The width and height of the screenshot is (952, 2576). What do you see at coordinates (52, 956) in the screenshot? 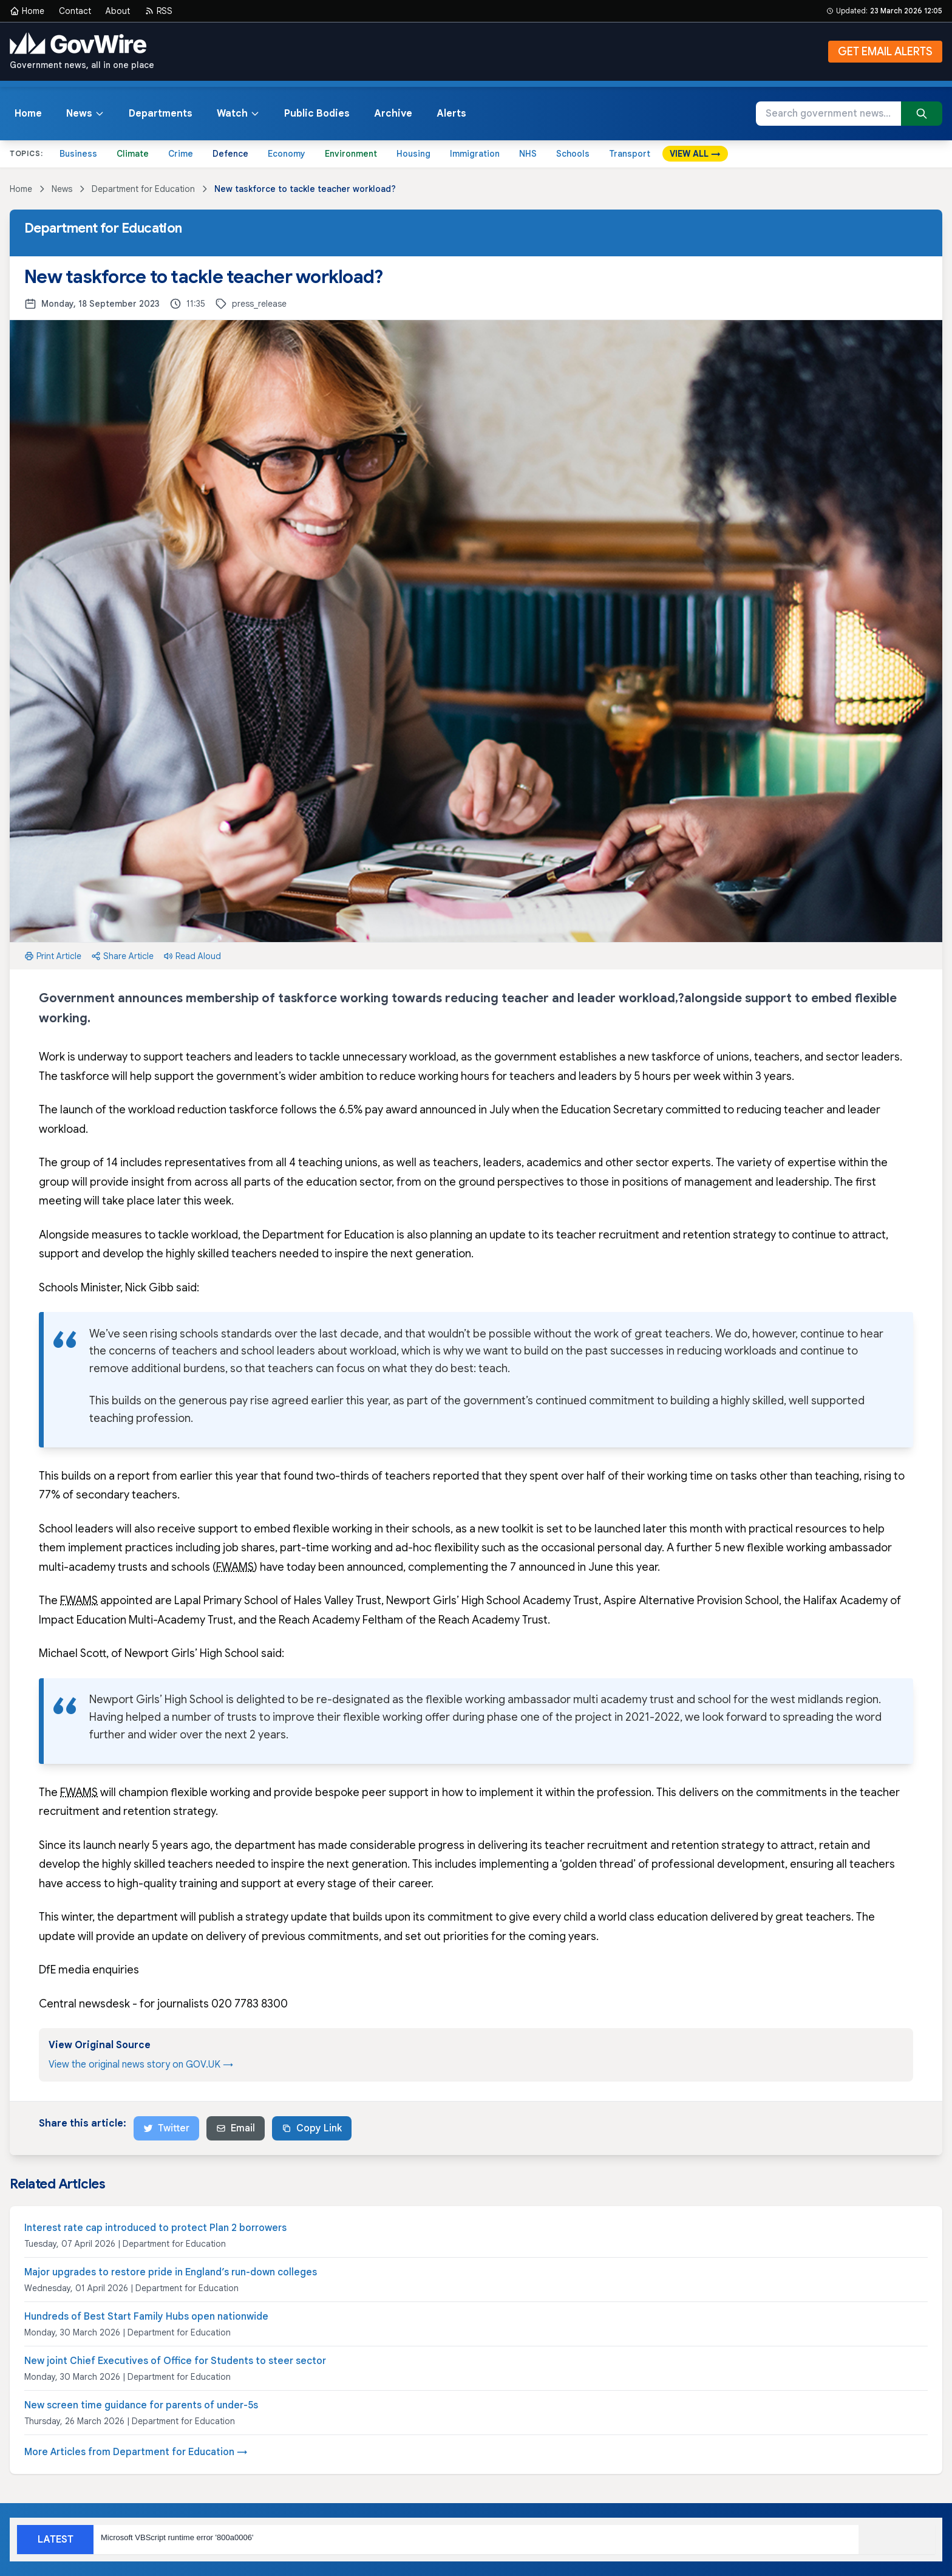
I see `Print Article` at bounding box center [52, 956].